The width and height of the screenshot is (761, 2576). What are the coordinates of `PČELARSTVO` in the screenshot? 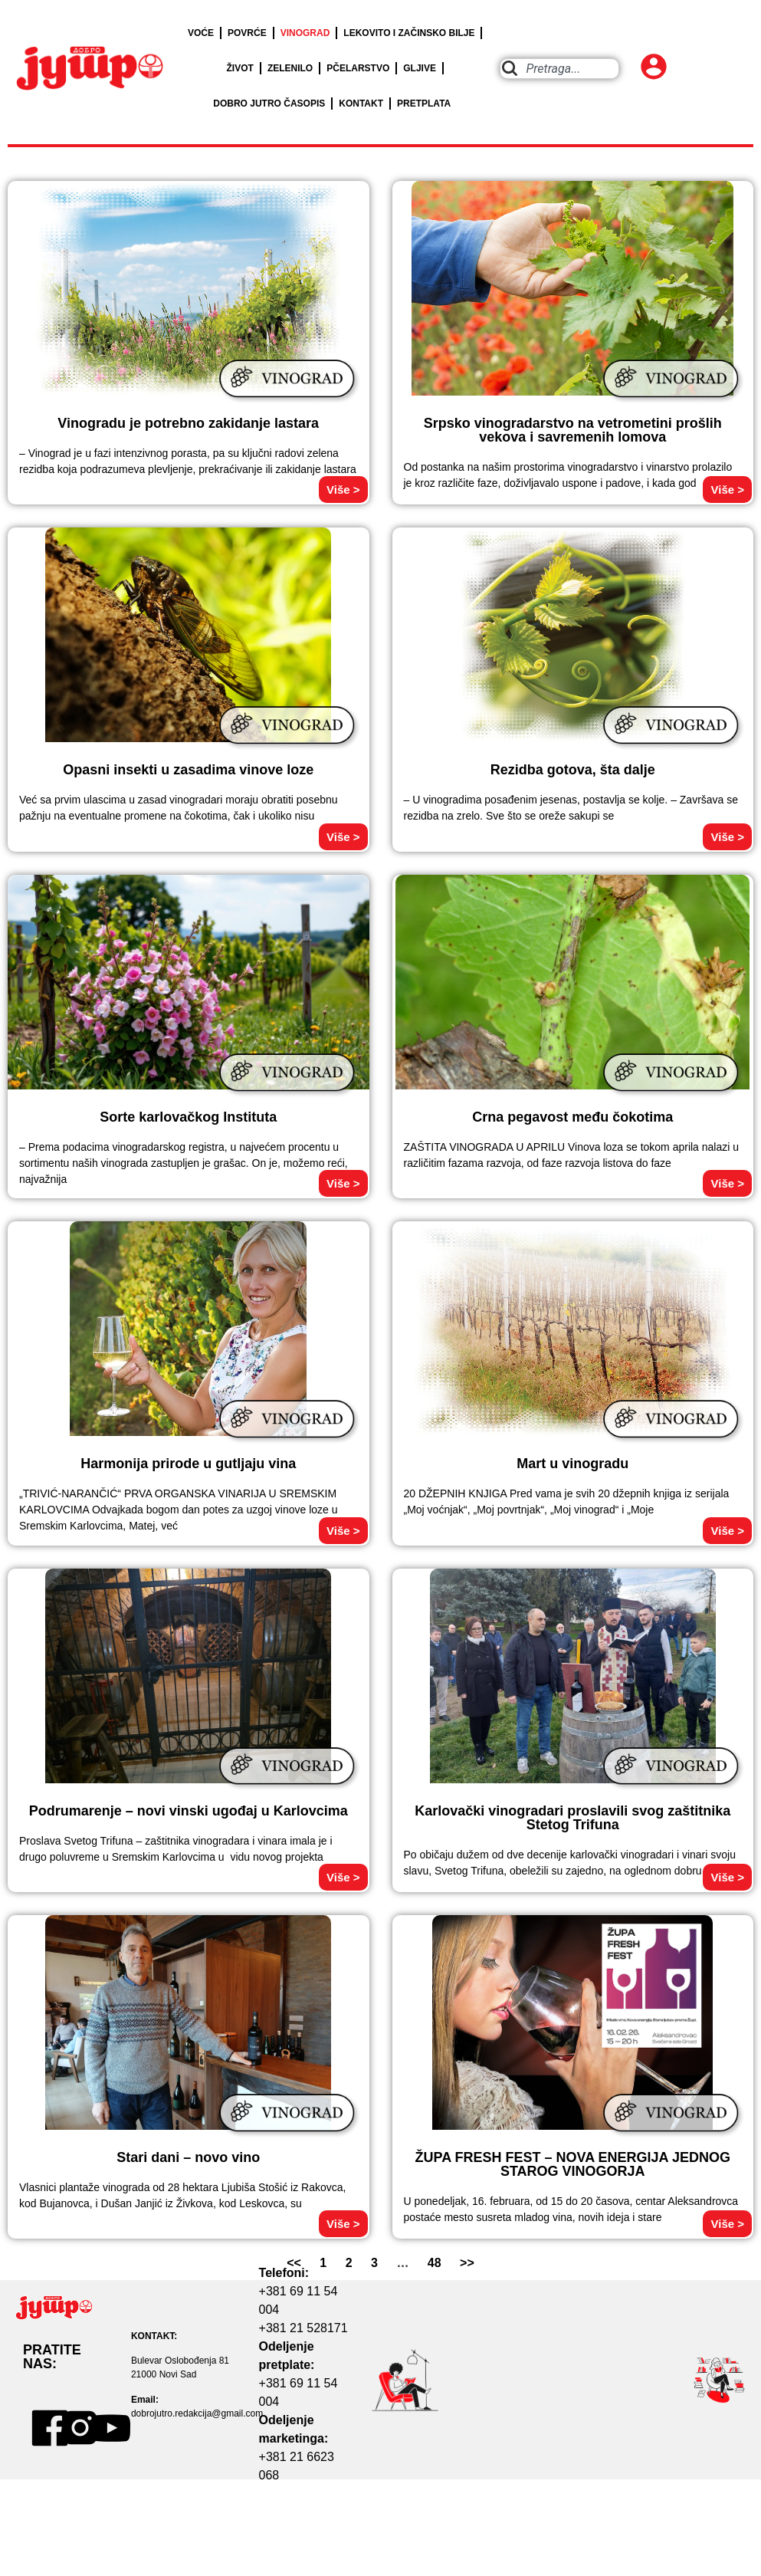 It's located at (357, 68).